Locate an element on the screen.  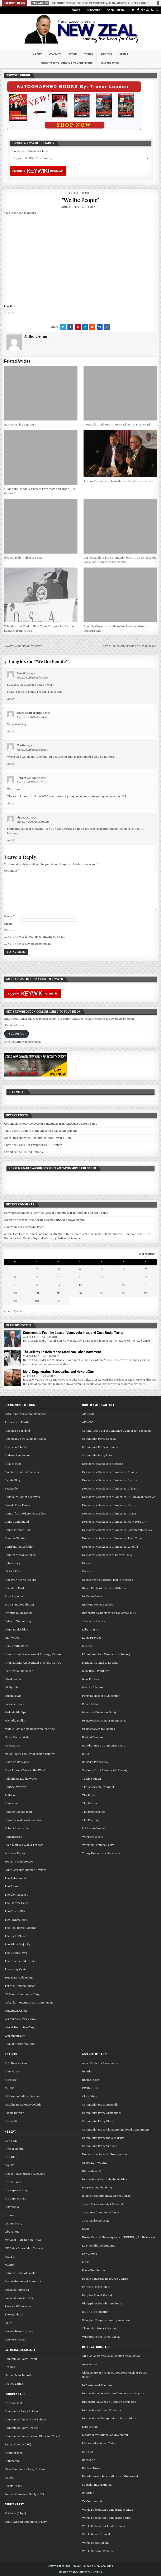
Pacific Concerns Resource Centre is located at coordinates (105, 2278).